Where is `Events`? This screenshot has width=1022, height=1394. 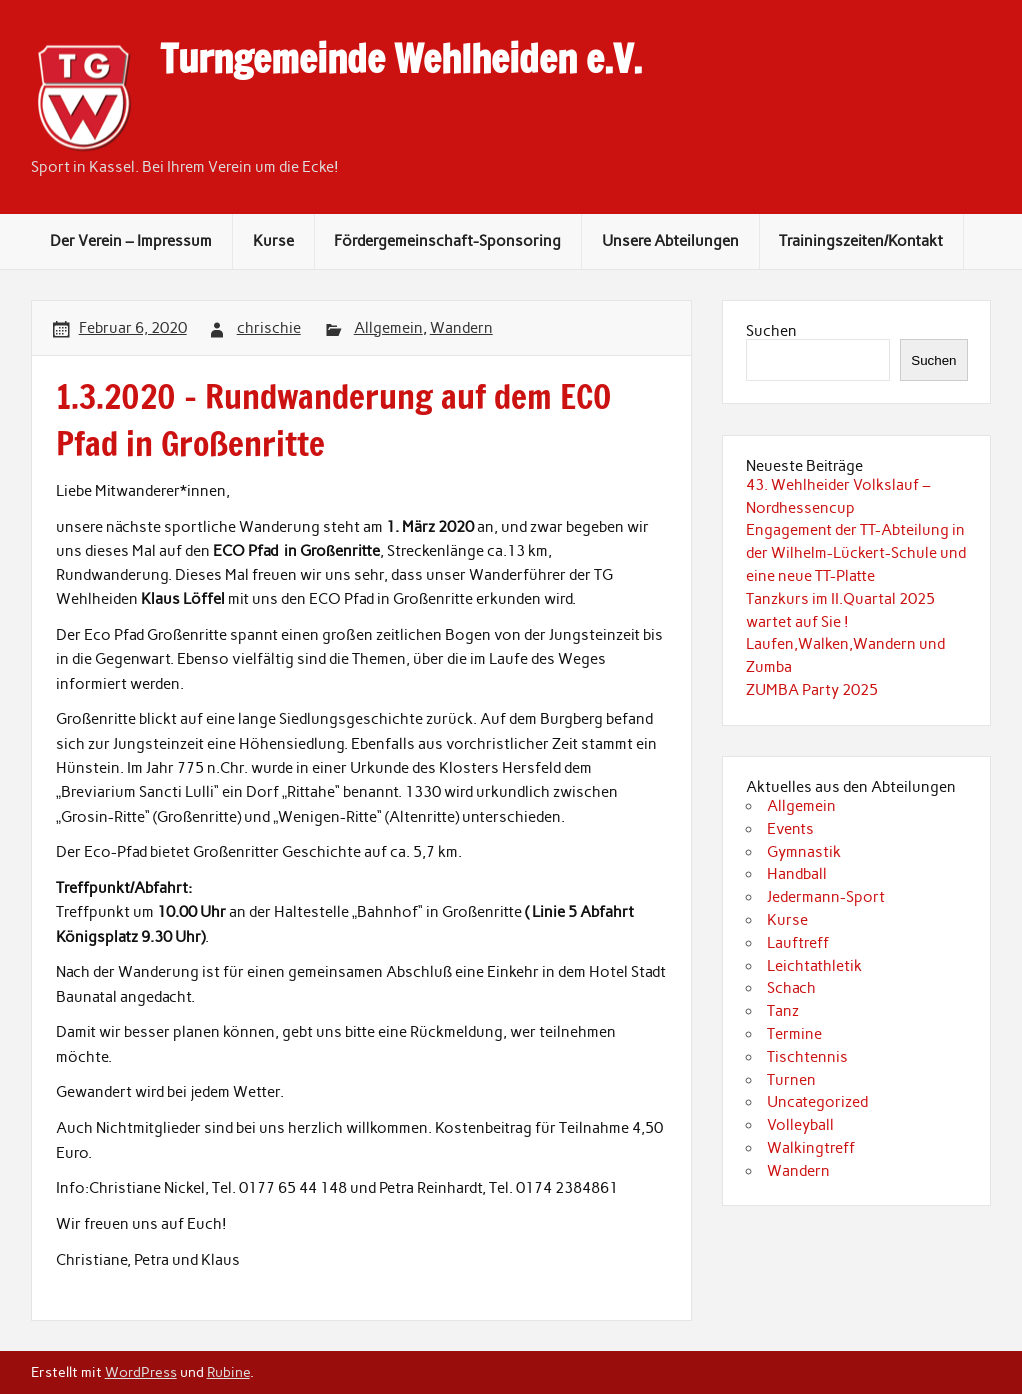 Events is located at coordinates (790, 829).